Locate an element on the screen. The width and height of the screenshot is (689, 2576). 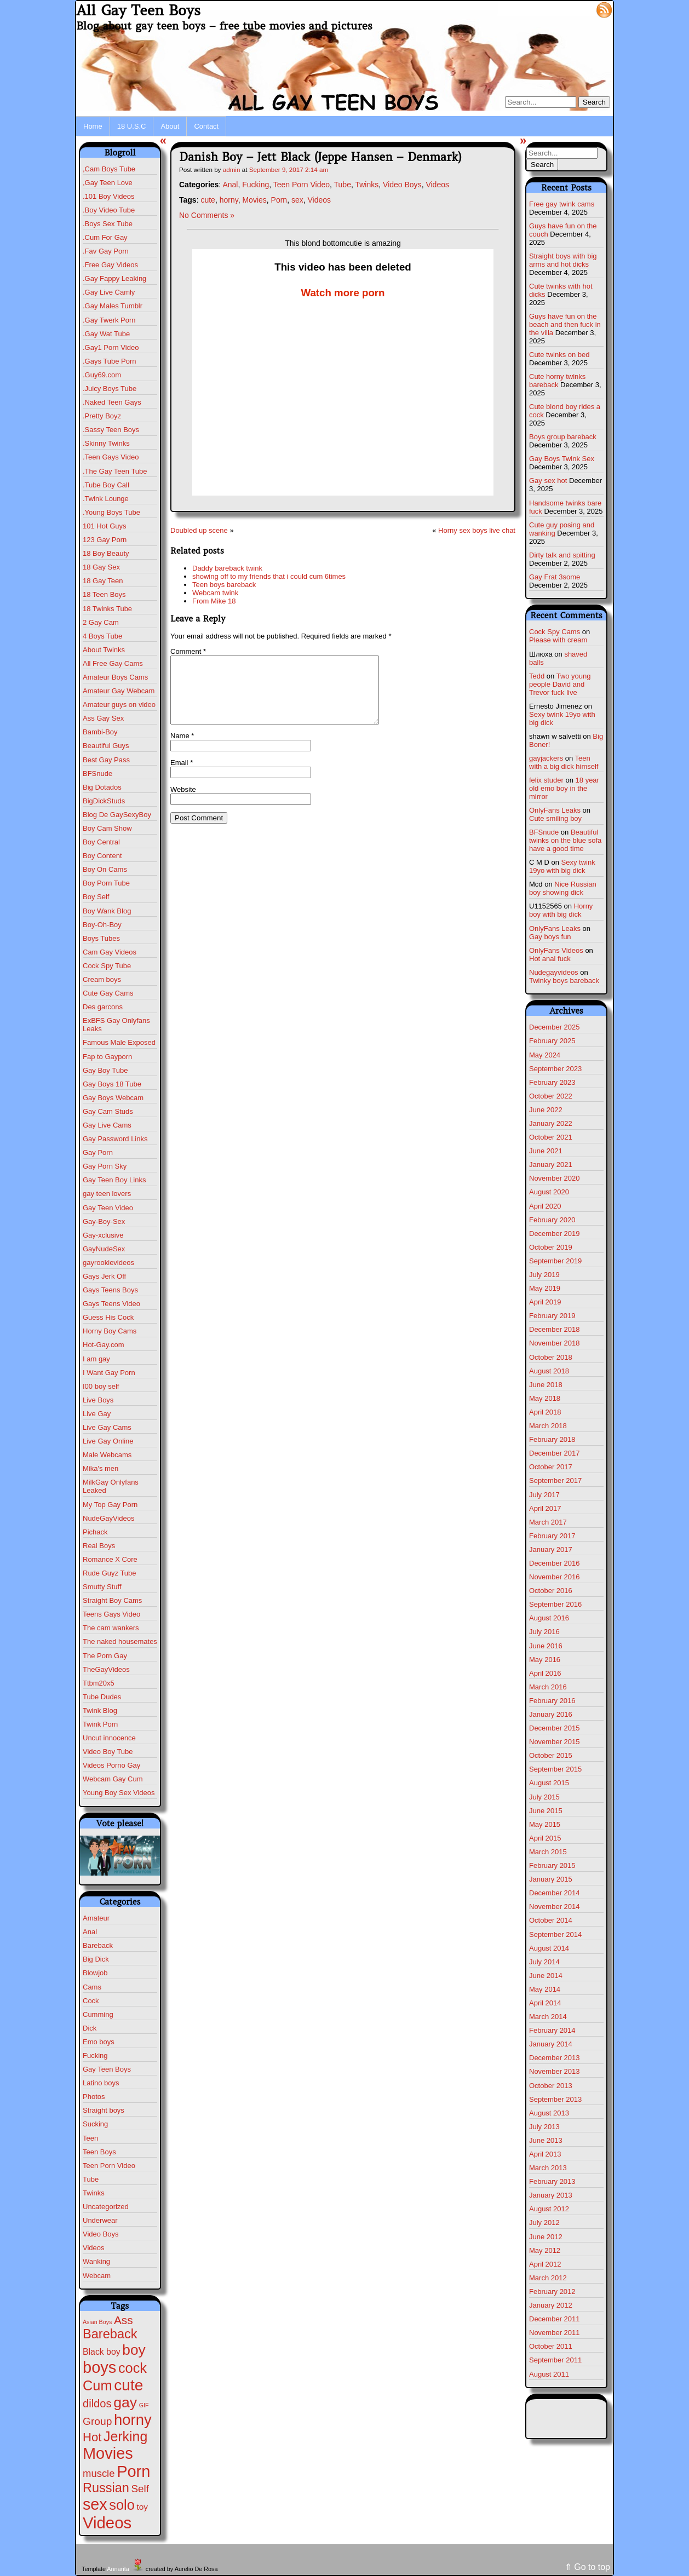
December 2013 is located at coordinates (554, 2058).